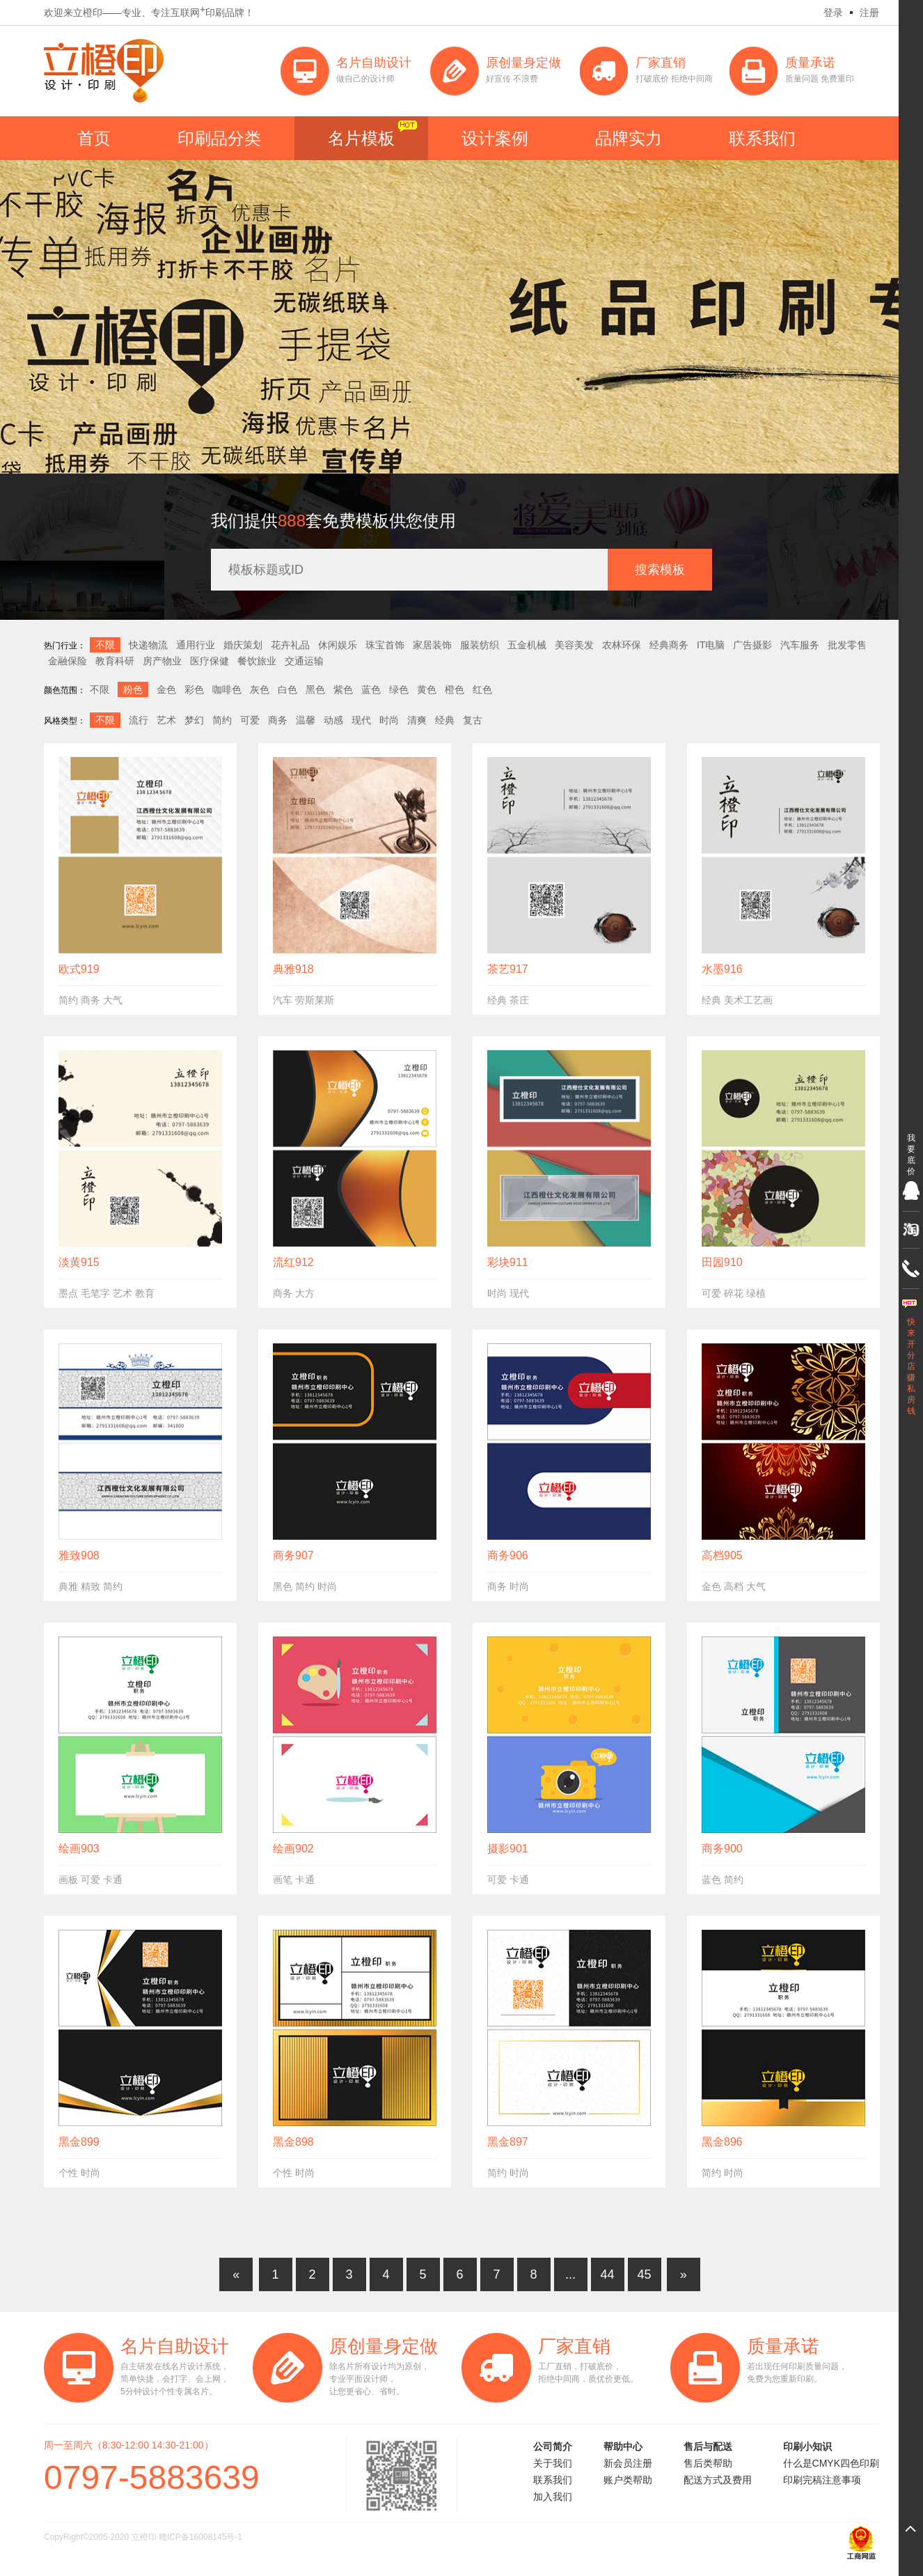 The image size is (923, 2576). What do you see at coordinates (417, 720) in the screenshot?
I see `清爽` at bounding box center [417, 720].